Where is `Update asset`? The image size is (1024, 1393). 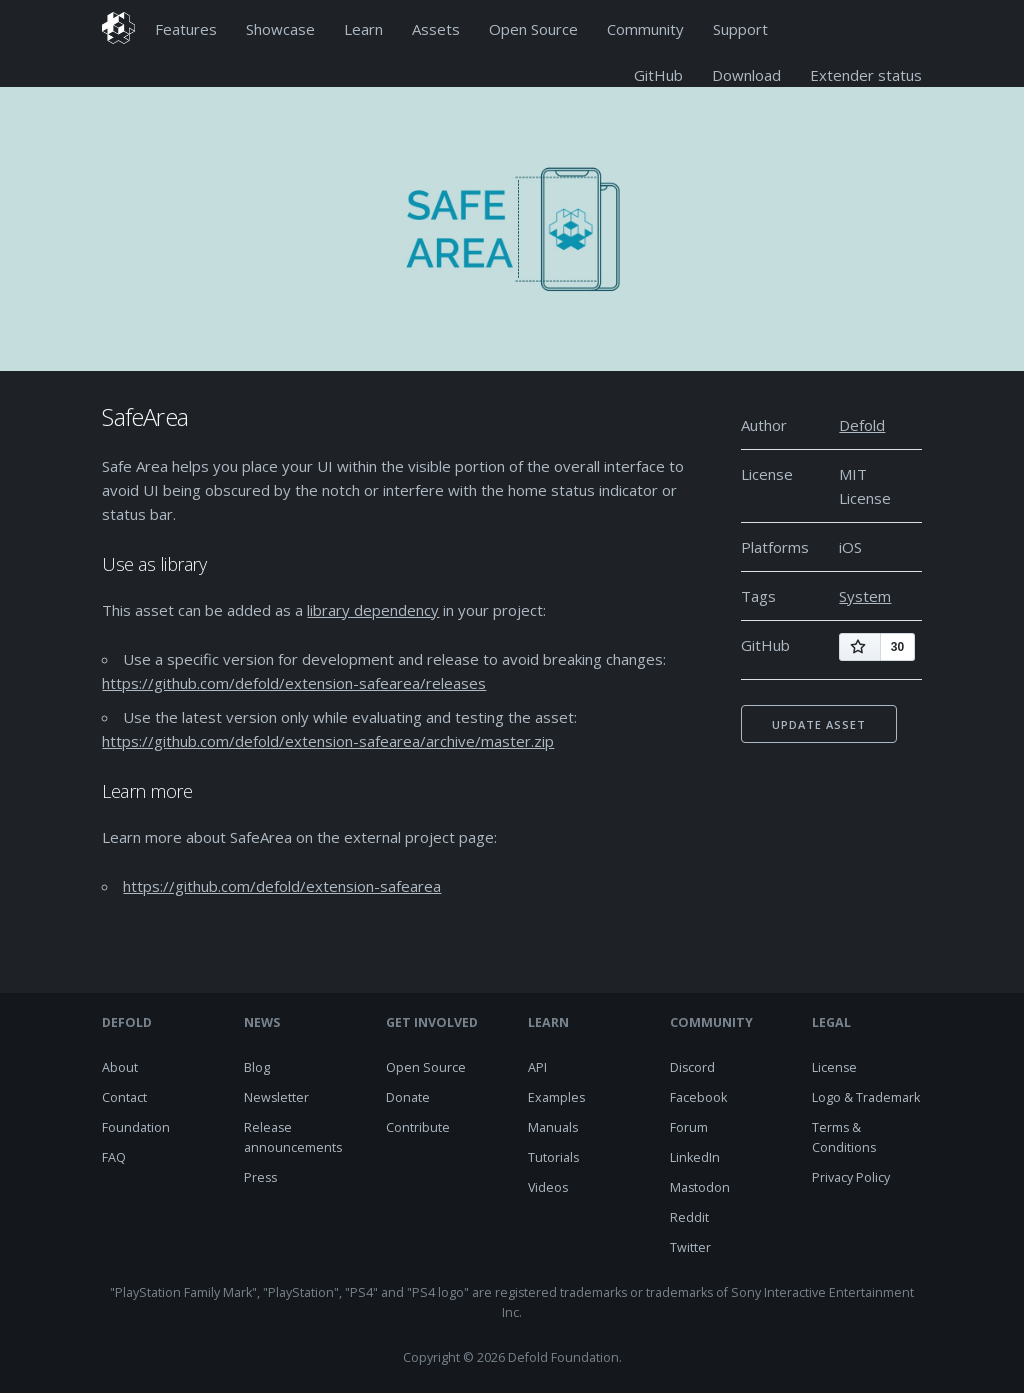
Update asset is located at coordinates (819, 724).